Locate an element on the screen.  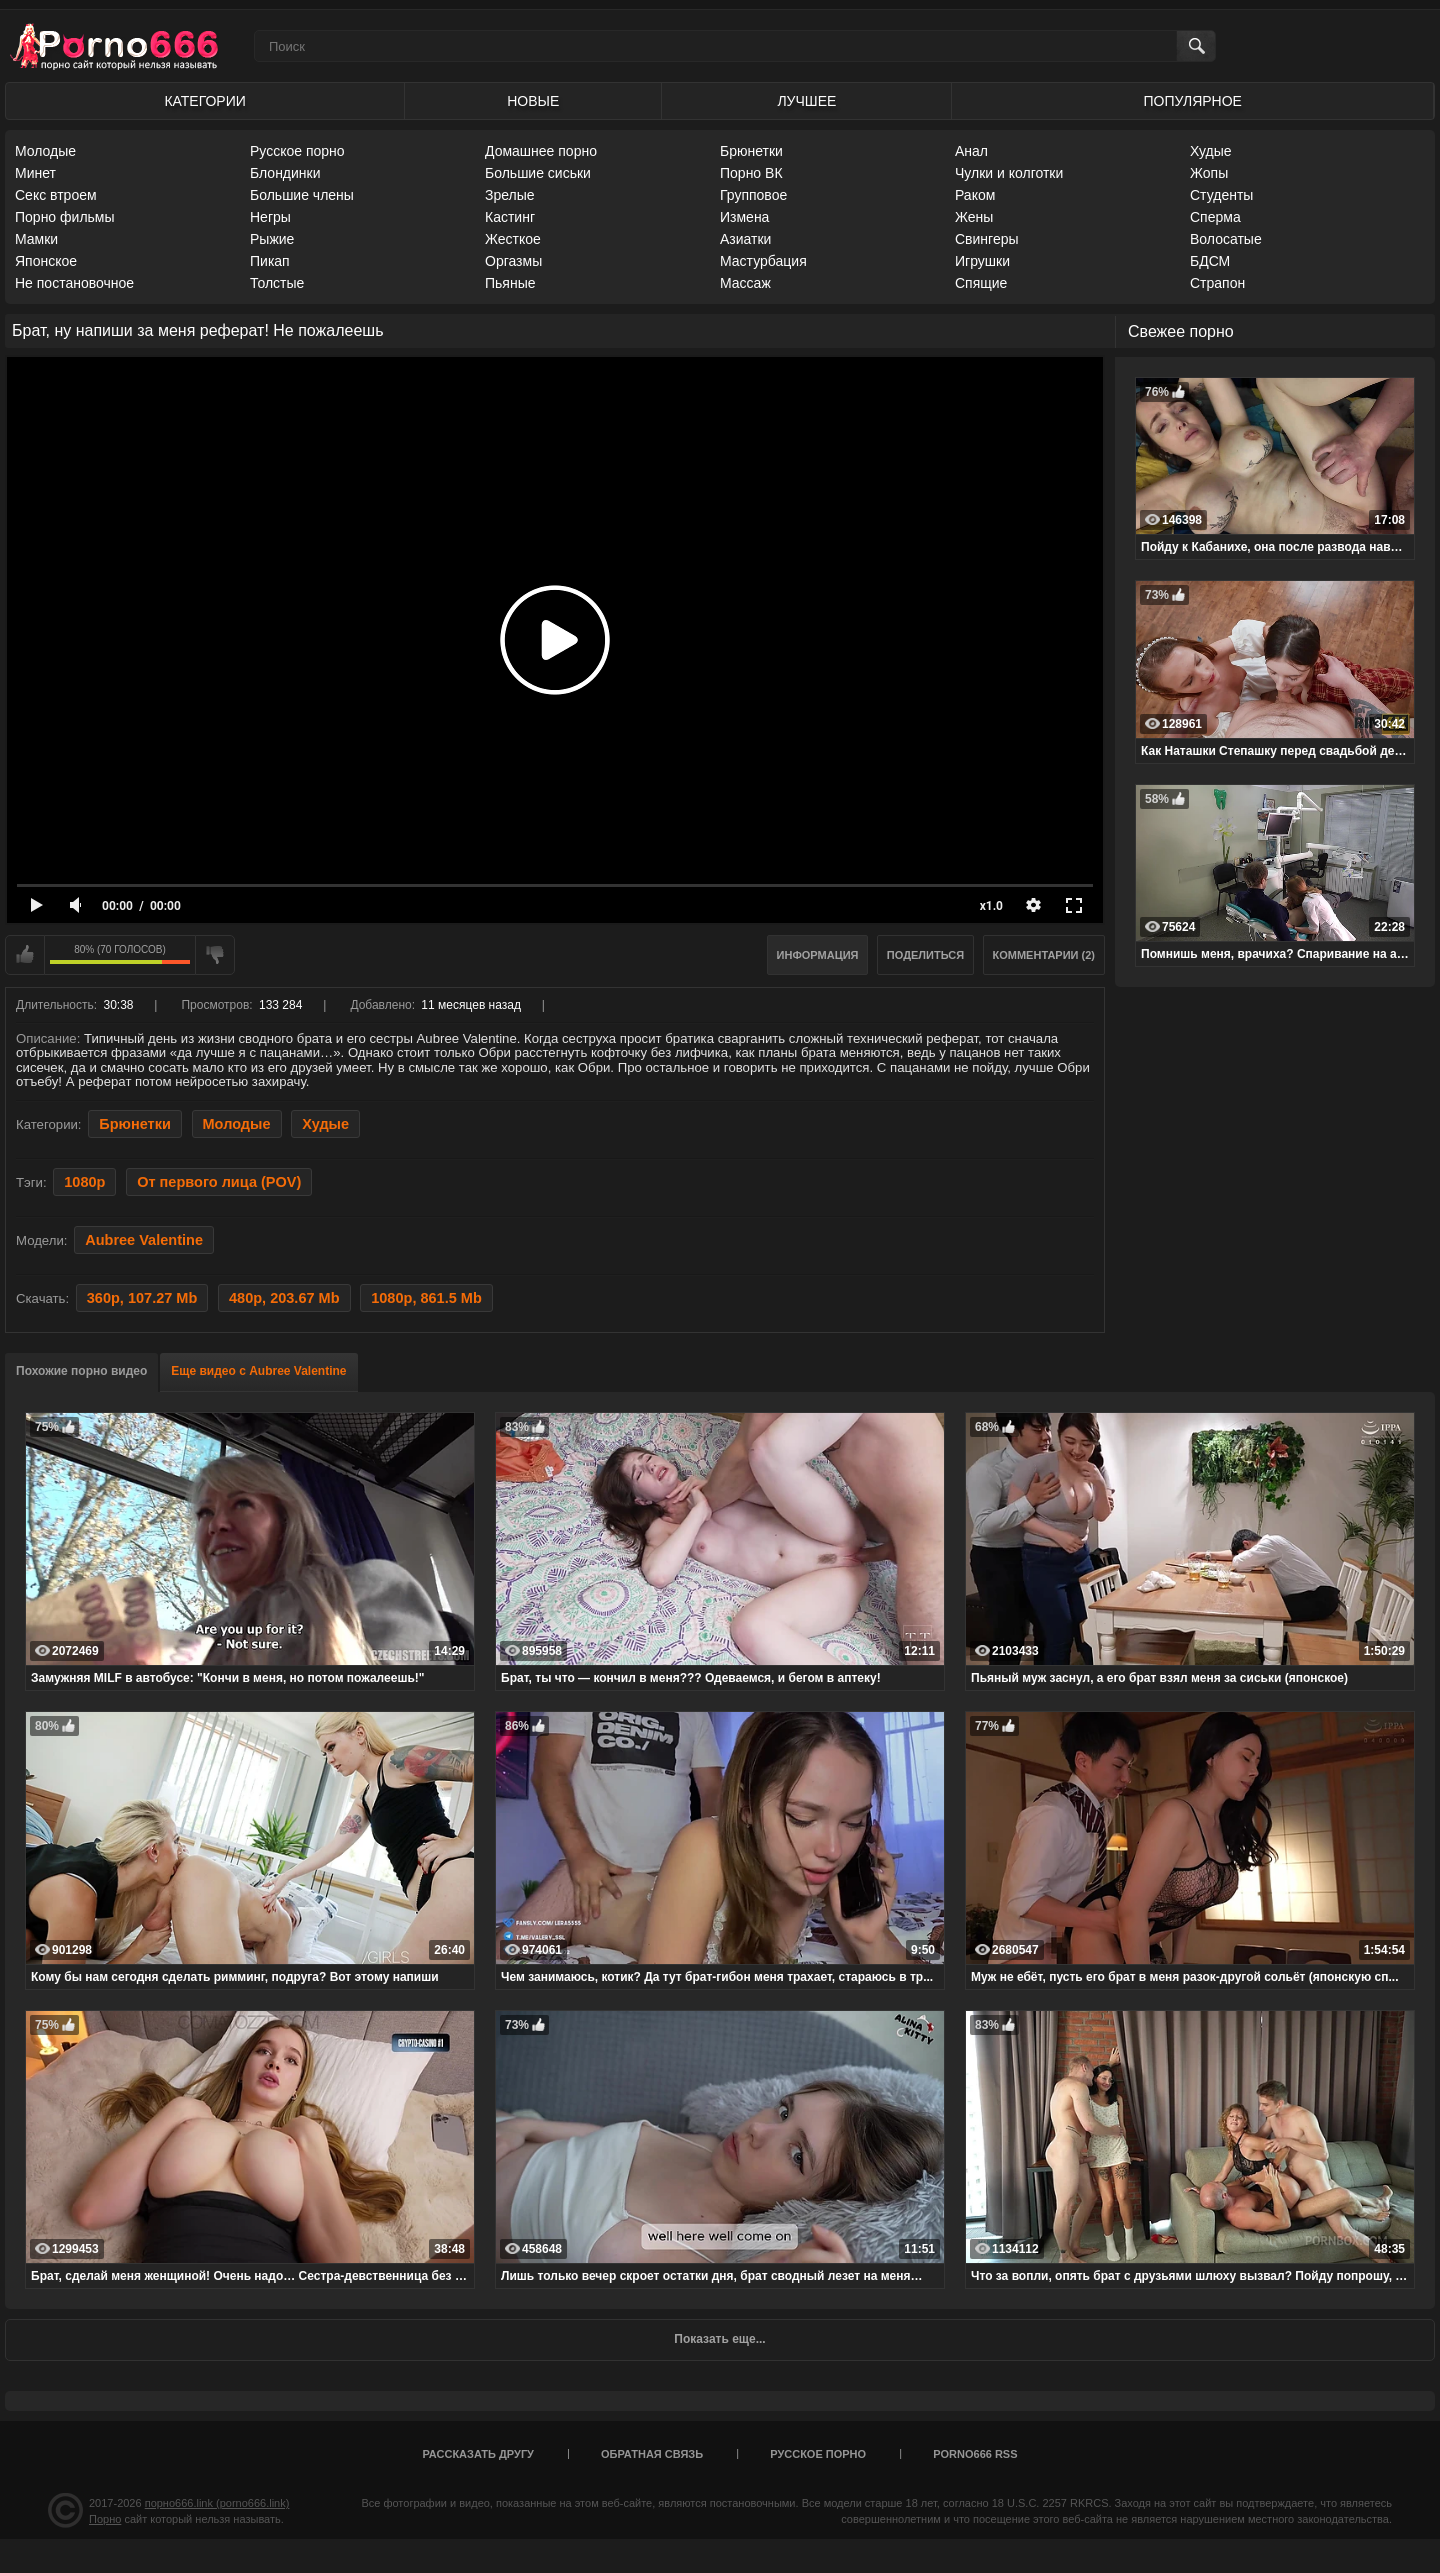
Рыжие is located at coordinates (272, 239).